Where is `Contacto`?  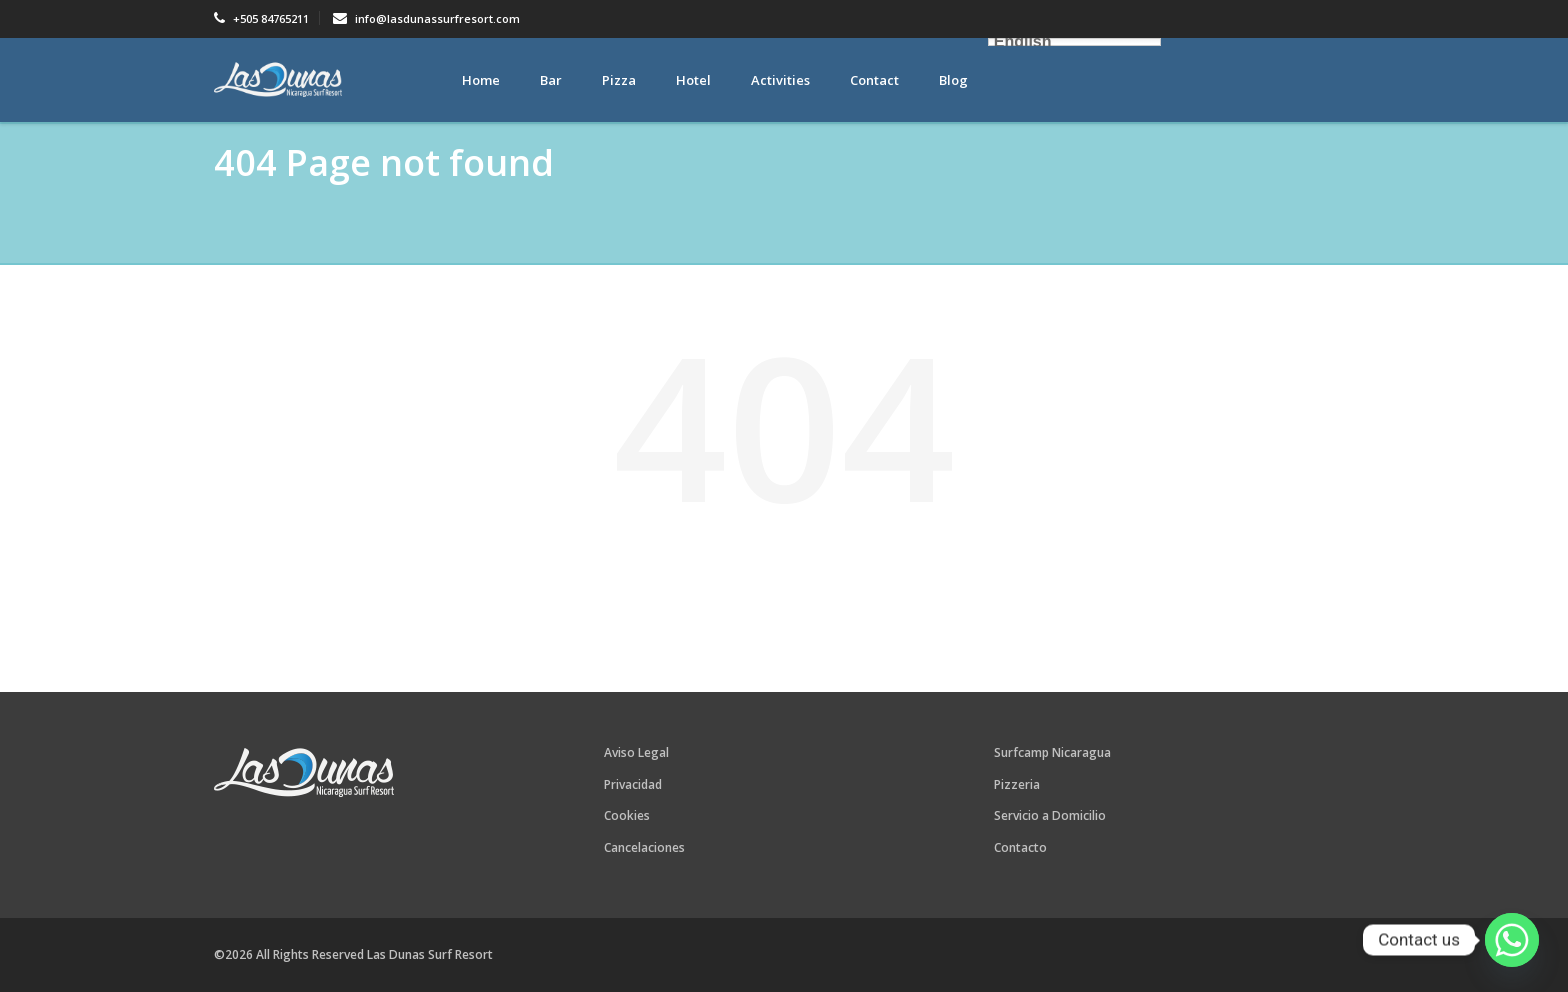
Contacto is located at coordinates (1020, 847).